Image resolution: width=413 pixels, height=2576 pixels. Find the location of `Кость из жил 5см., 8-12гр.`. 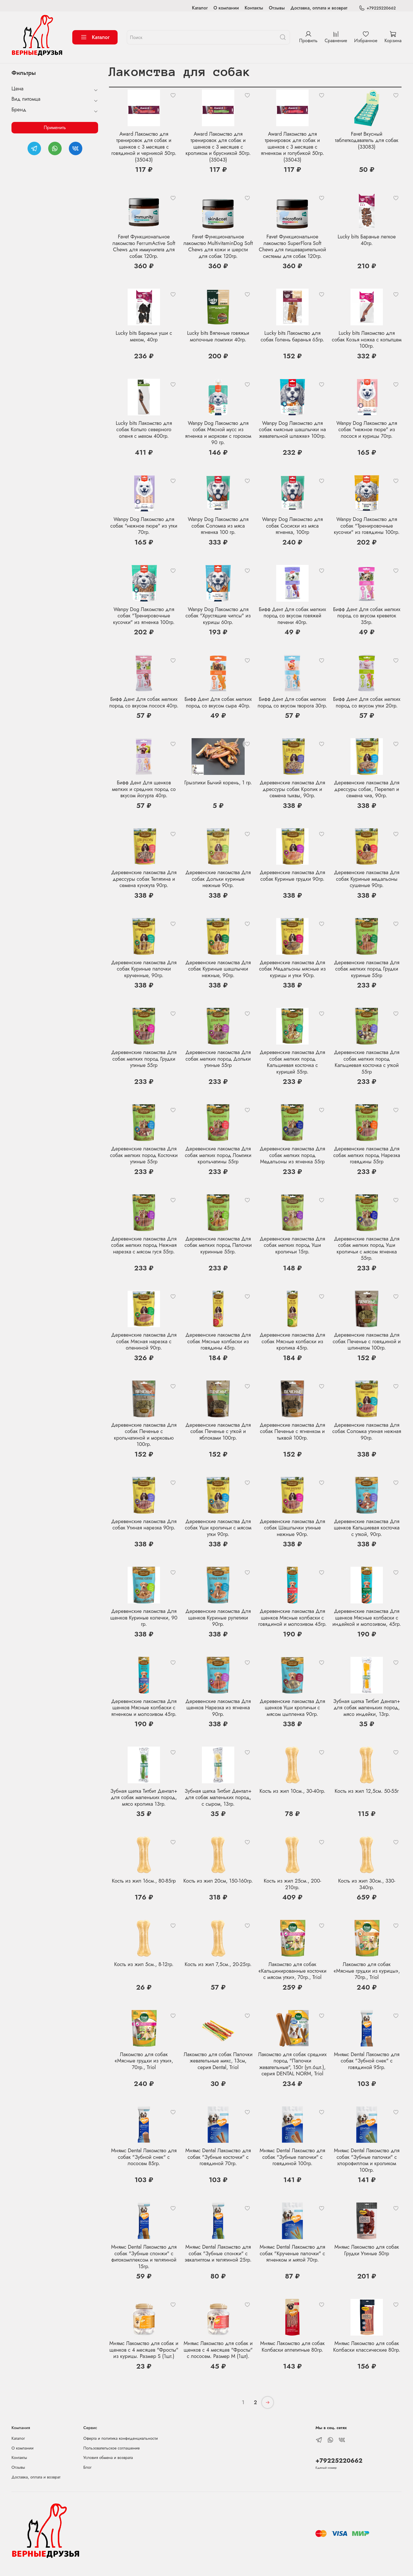

Кость из жил 5см., 8-12гр. is located at coordinates (144, 1964).